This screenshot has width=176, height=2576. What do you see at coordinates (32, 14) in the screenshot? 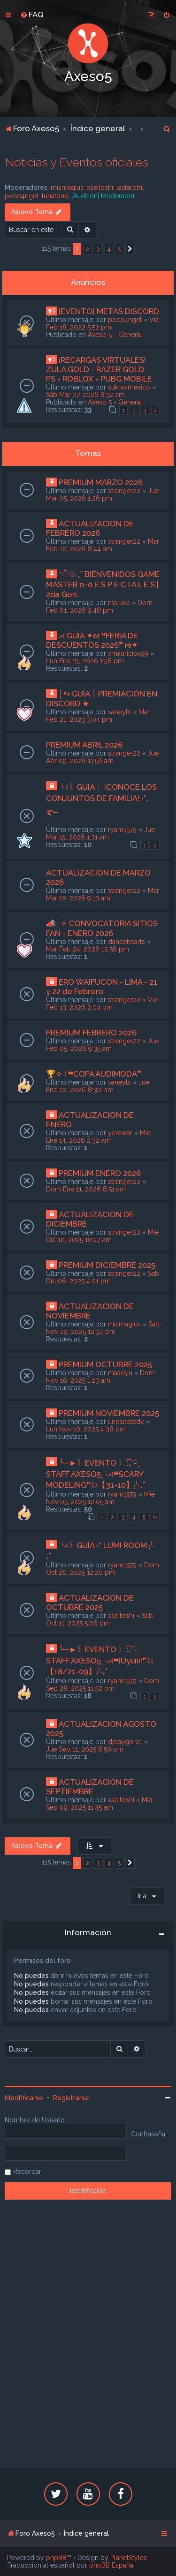
I see `[menuitem]` at bounding box center [32, 14].